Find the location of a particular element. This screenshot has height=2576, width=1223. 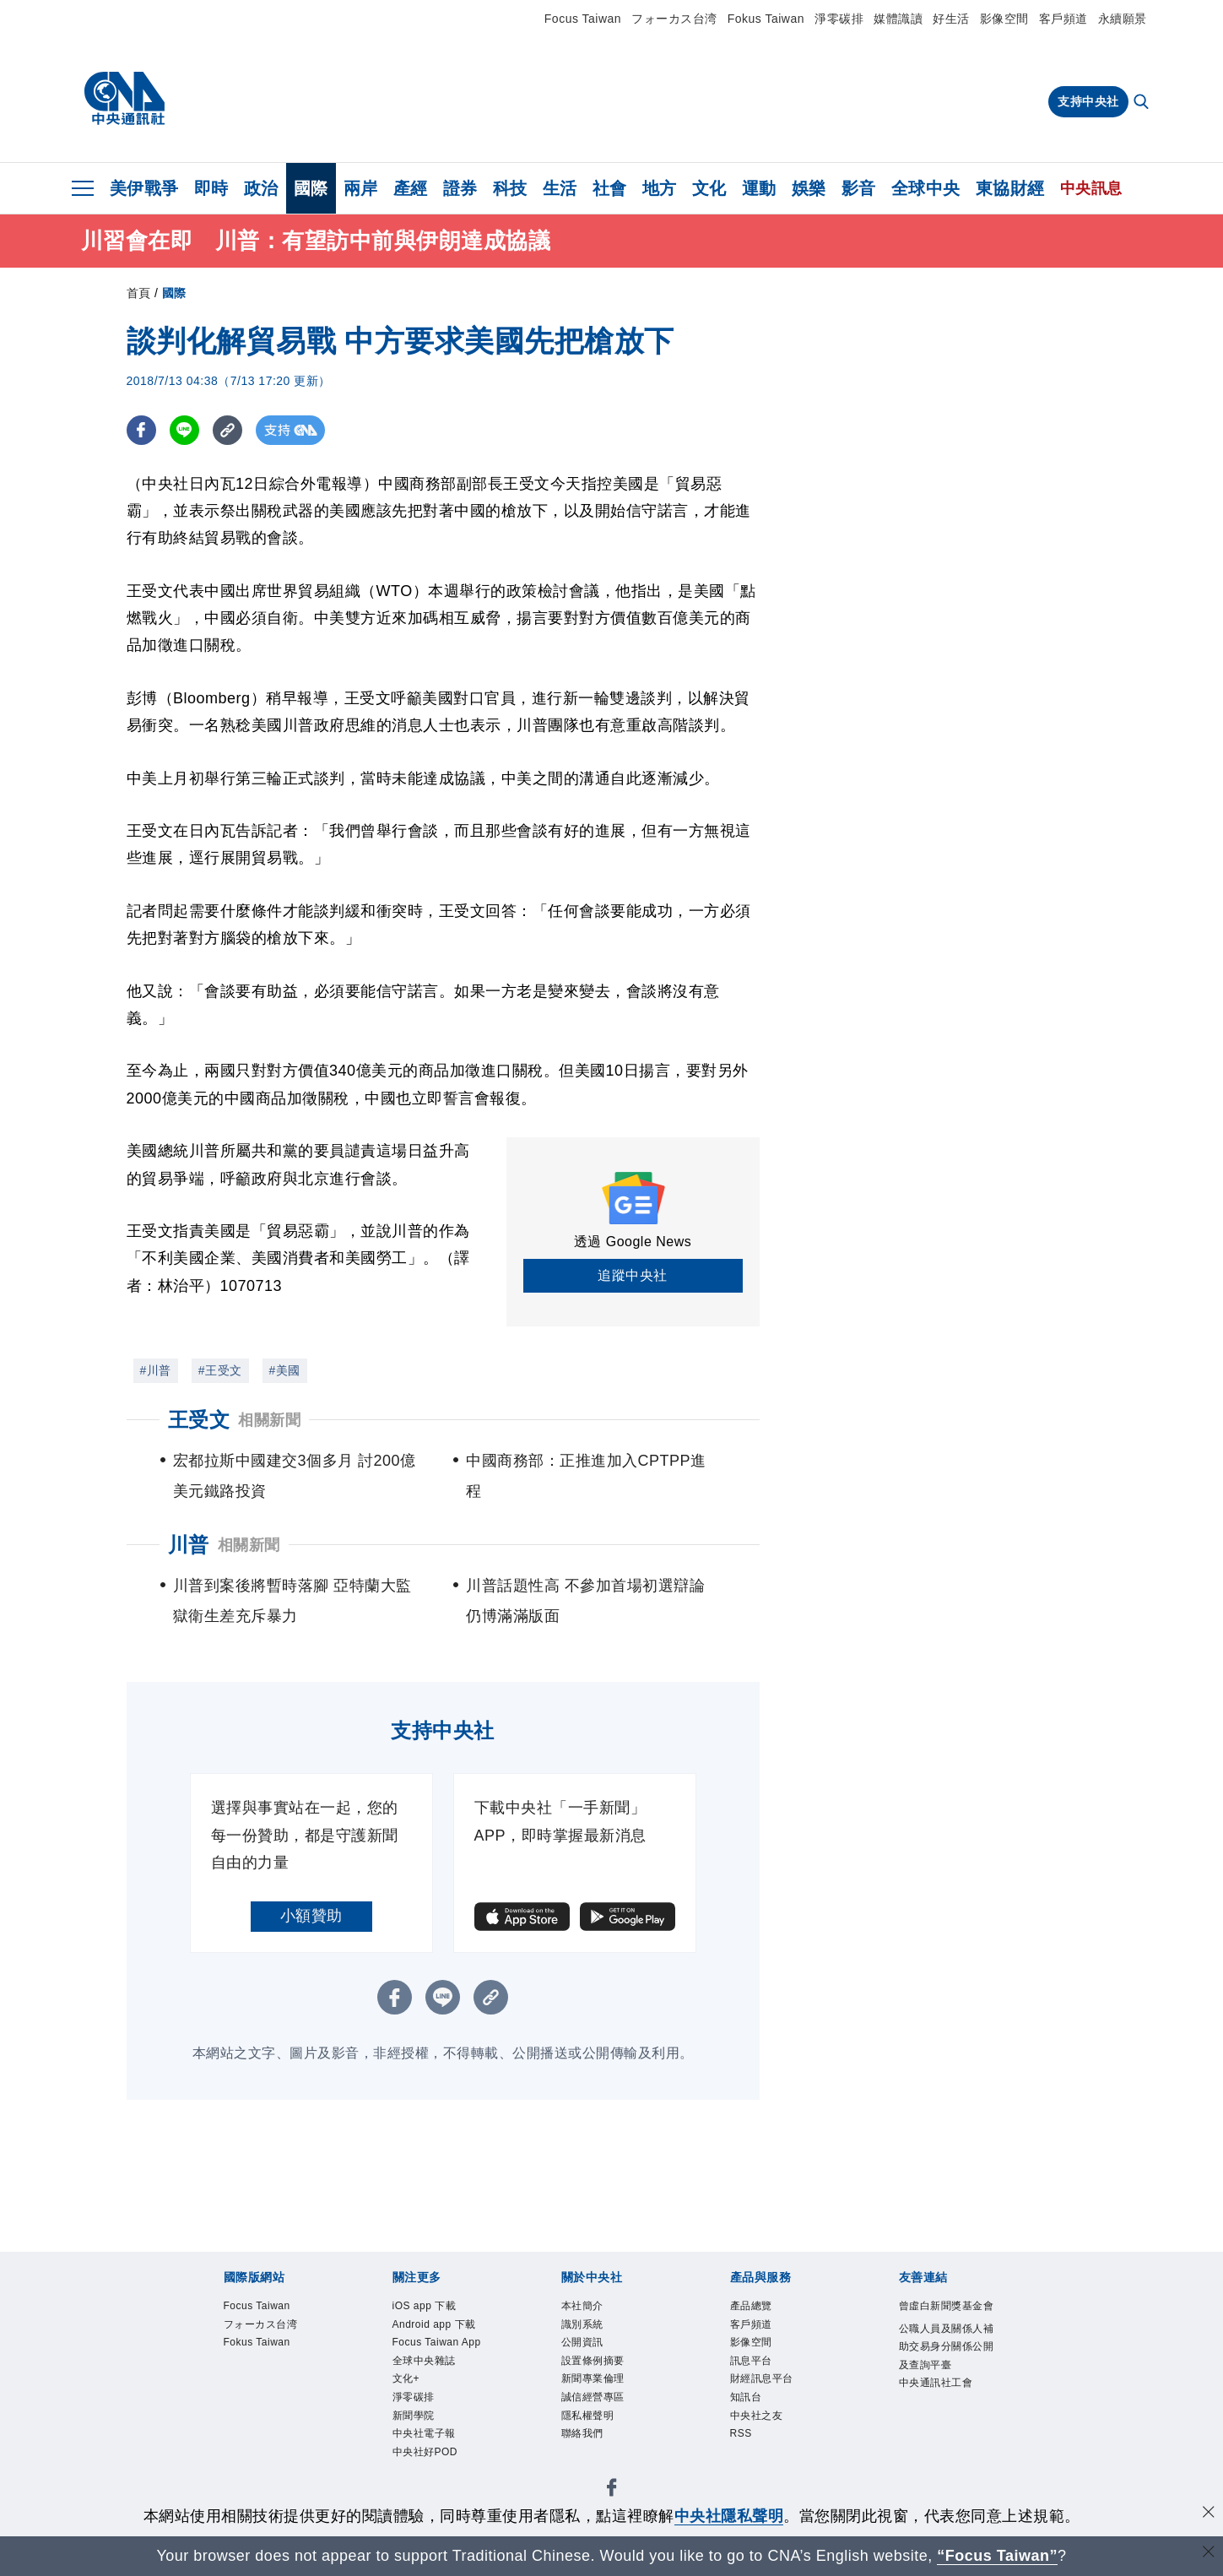

財經訊息平台 is located at coordinates (767, 2389).